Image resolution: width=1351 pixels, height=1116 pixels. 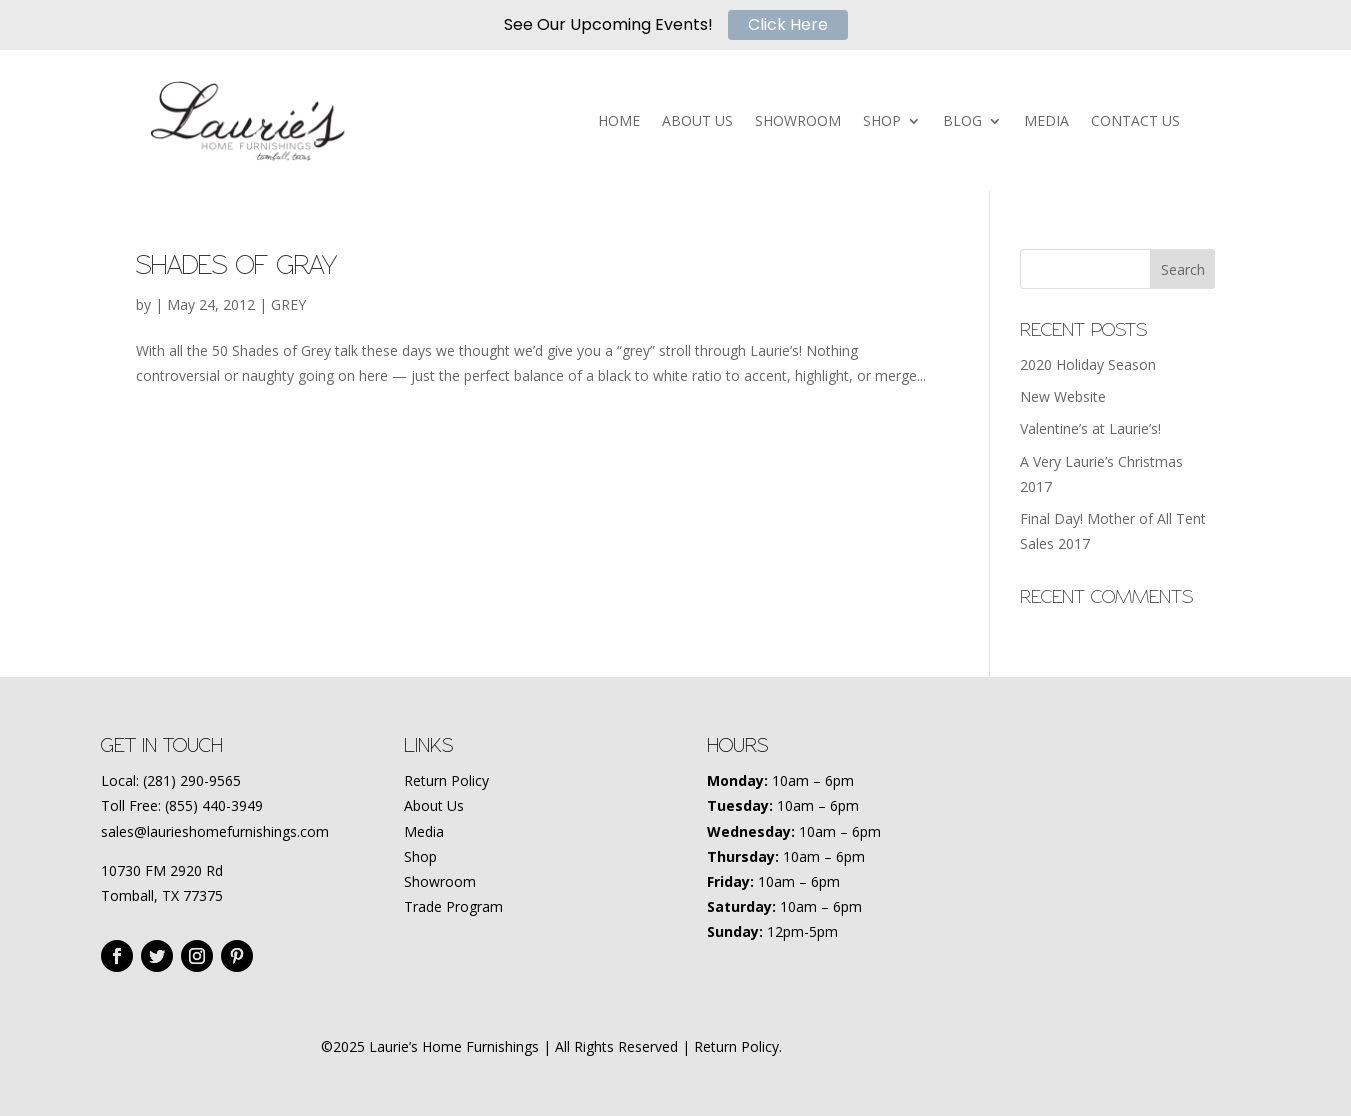 What do you see at coordinates (236, 265) in the screenshot?
I see `Shades of Gray` at bounding box center [236, 265].